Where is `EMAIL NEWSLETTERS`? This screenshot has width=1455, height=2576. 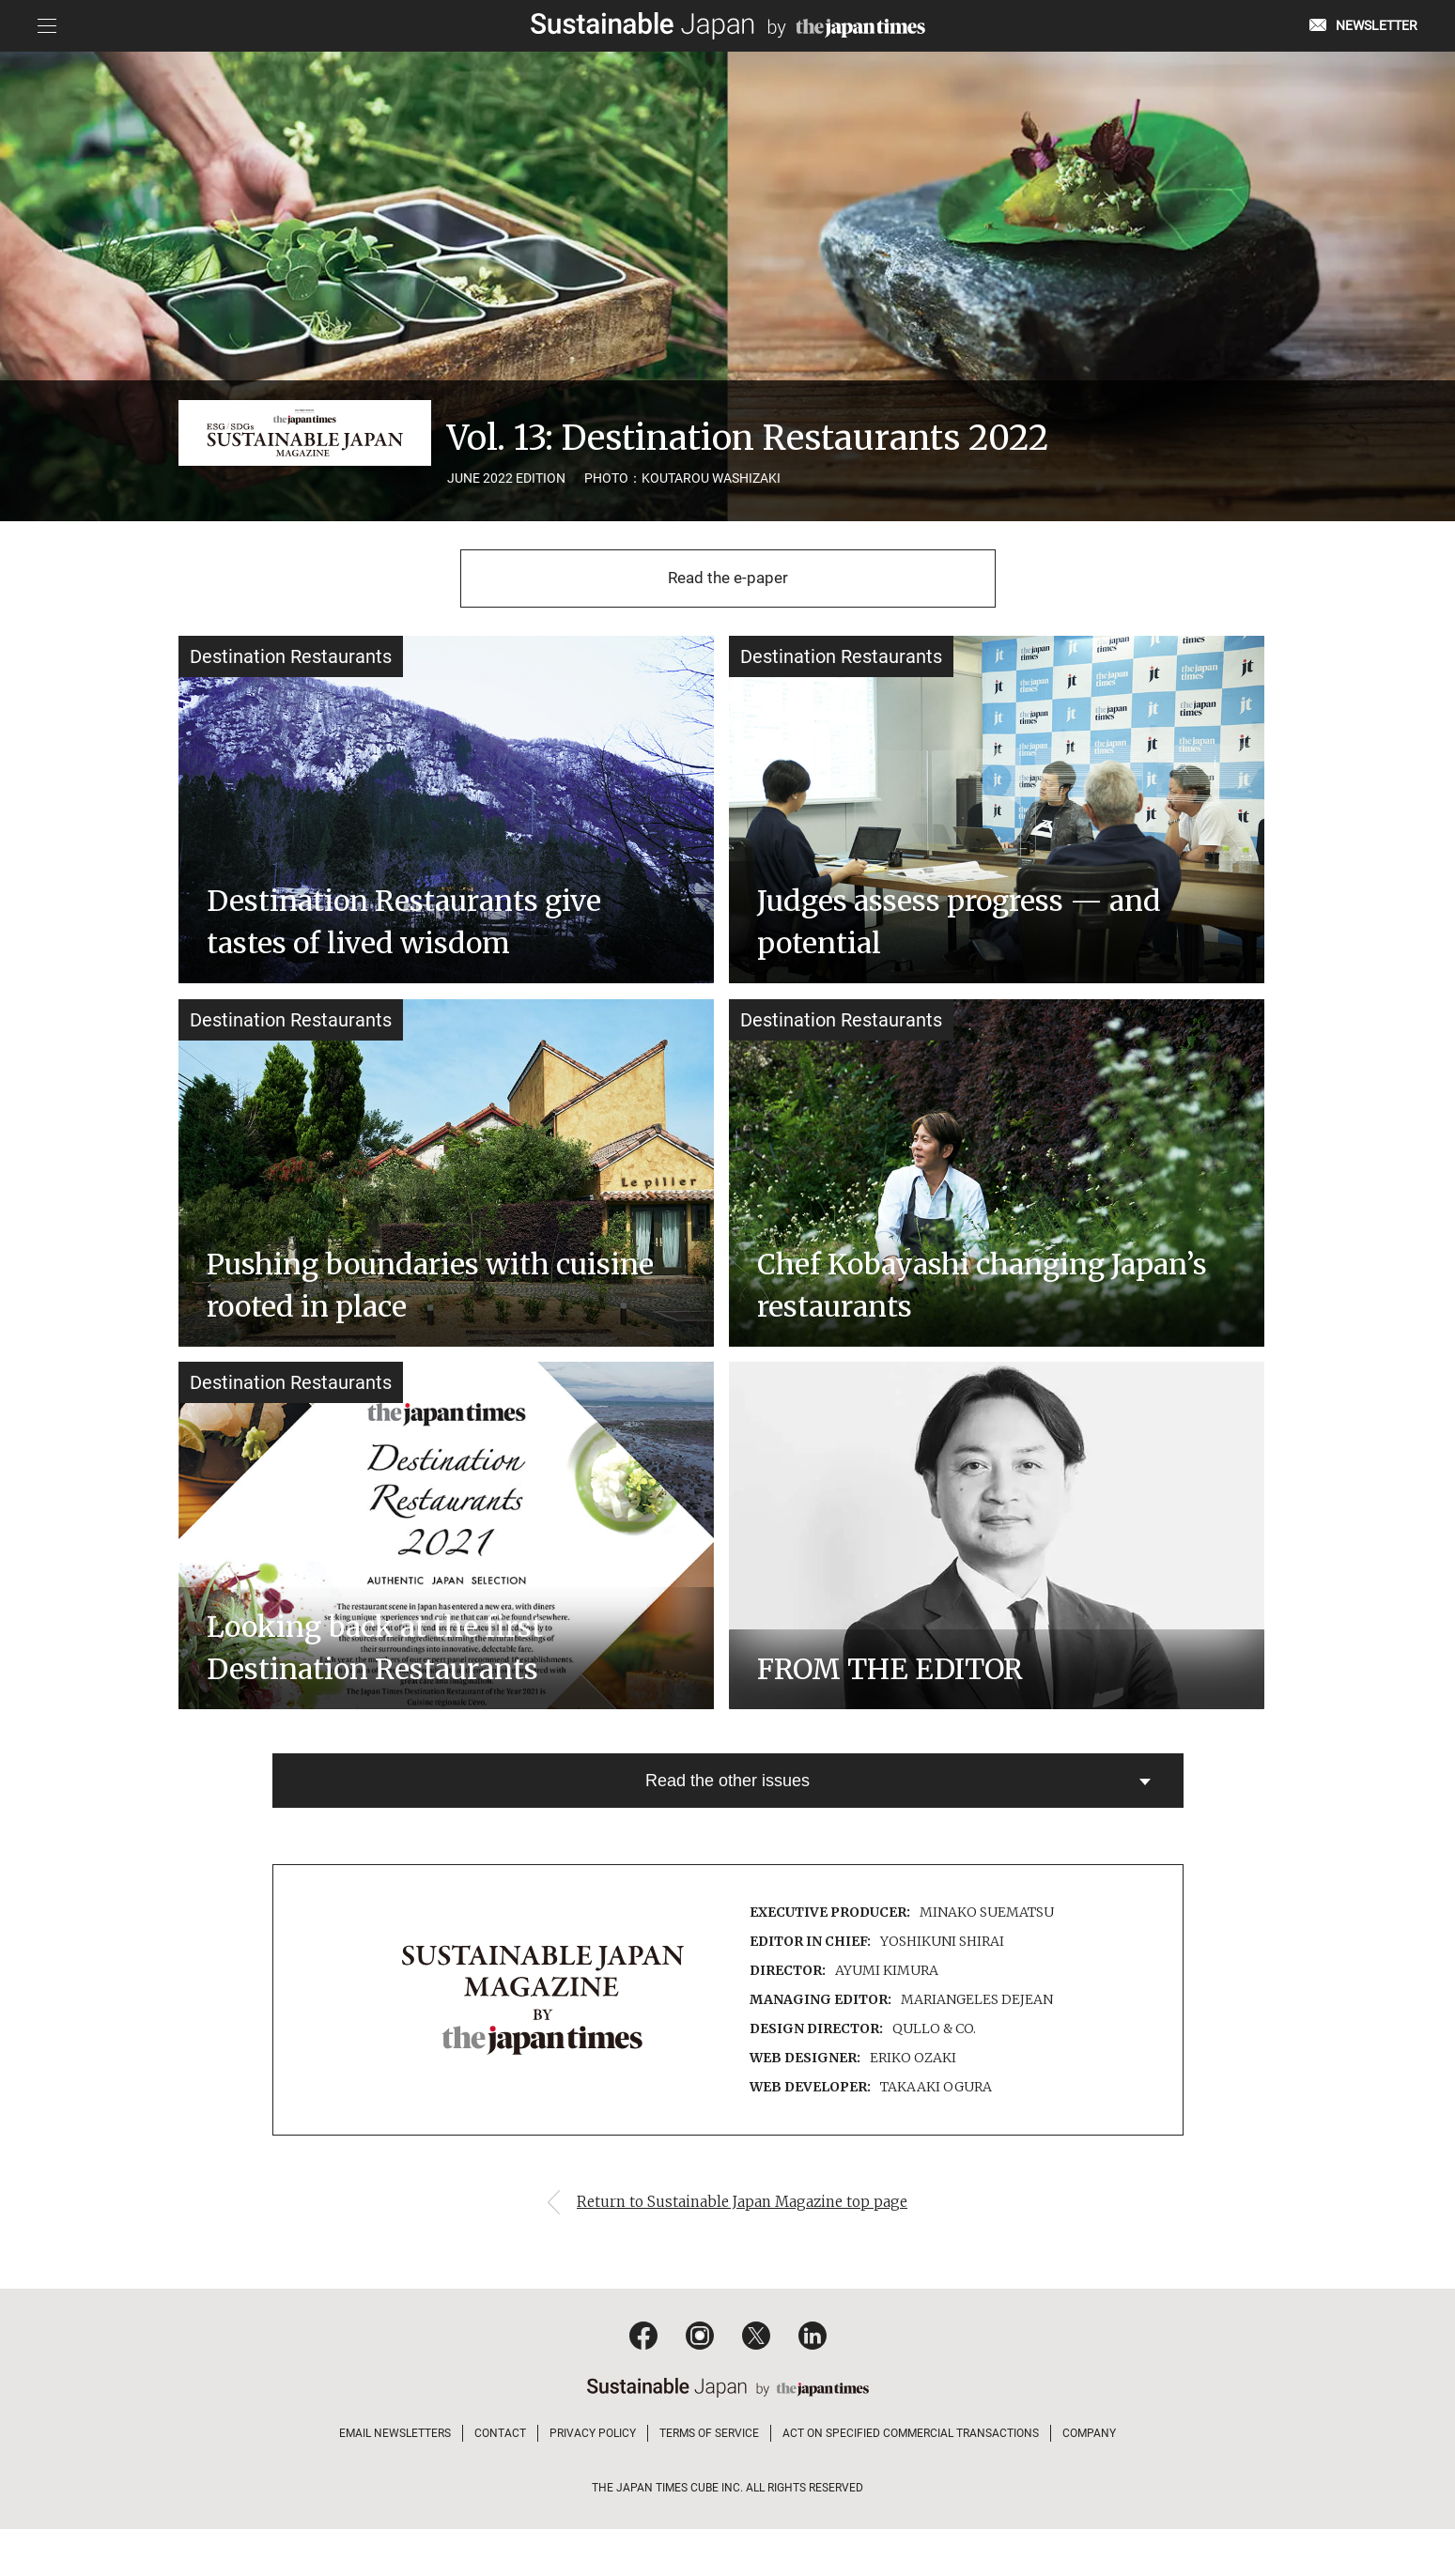
EMAIL NEWSLETTERS is located at coordinates (395, 2480).